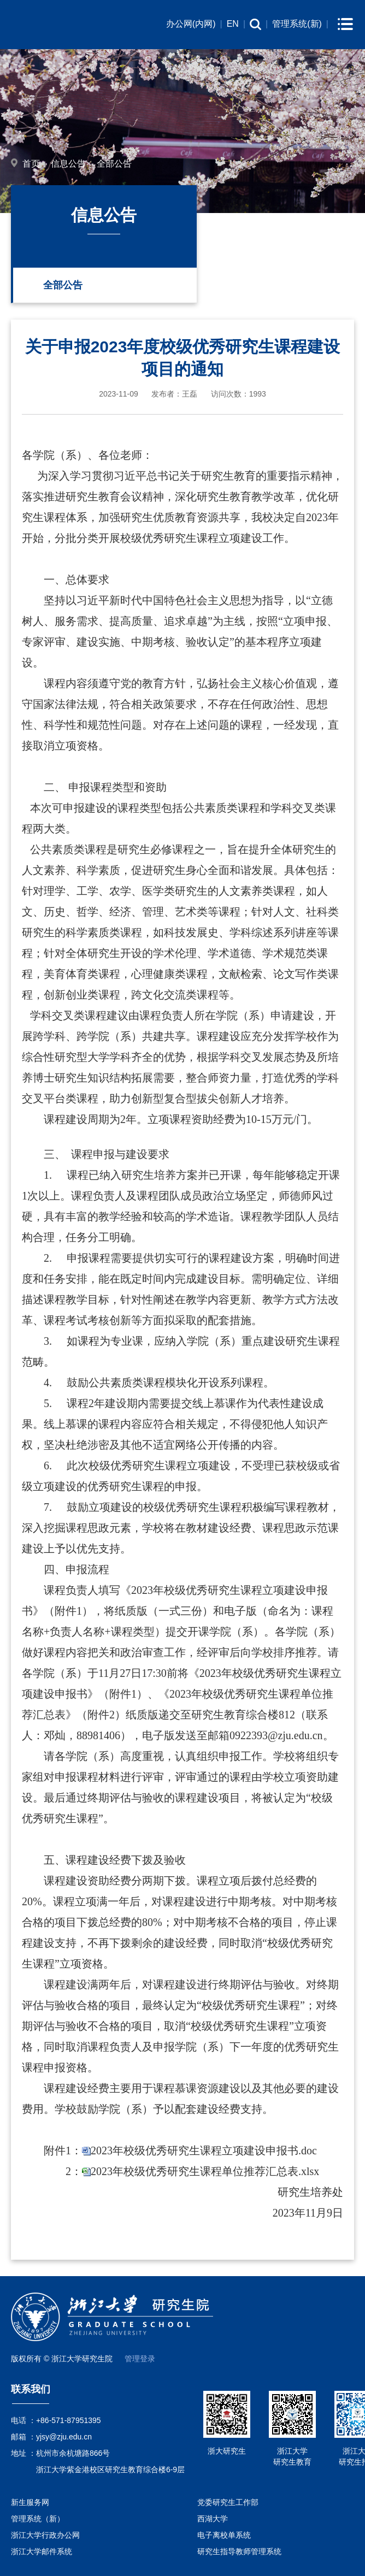  Describe the element at coordinates (30, 2502) in the screenshot. I see `新生服务网` at that location.